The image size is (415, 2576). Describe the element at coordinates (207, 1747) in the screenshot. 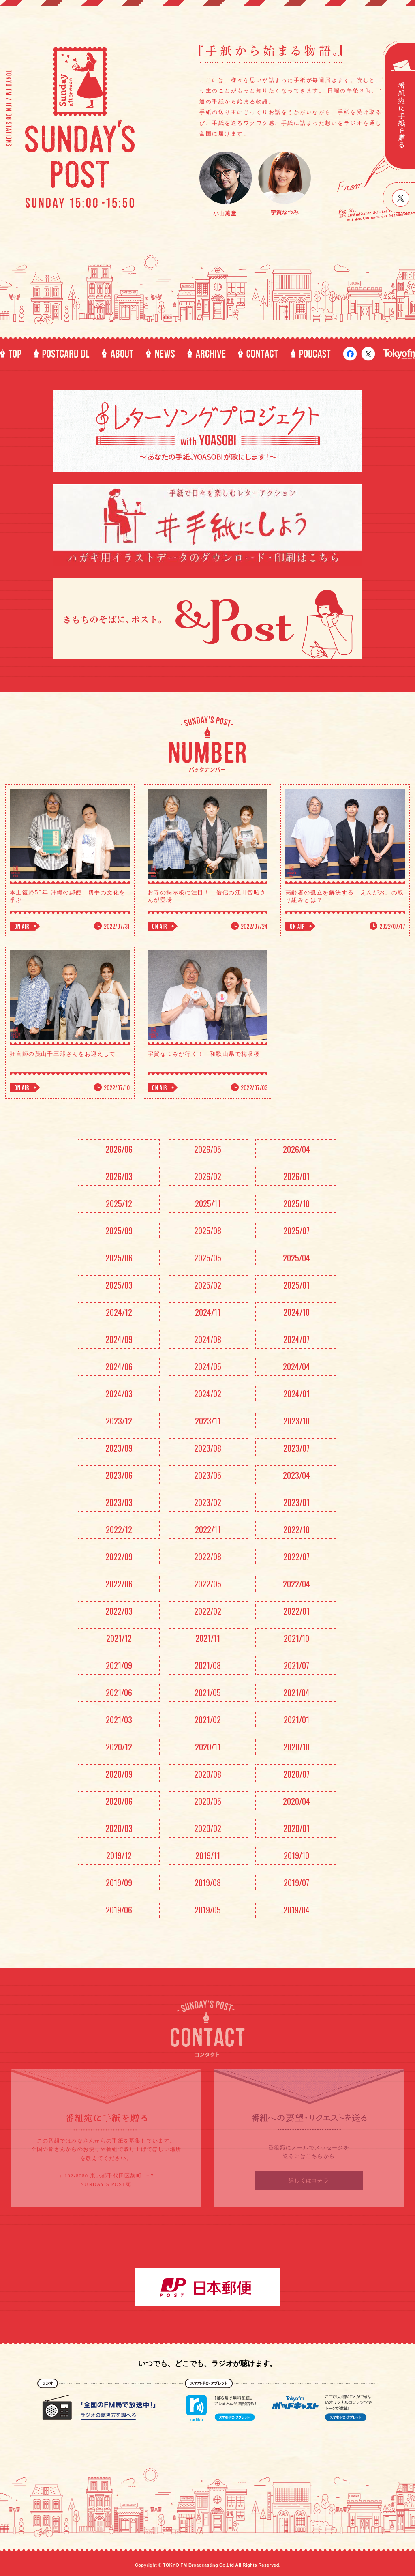

I see `2020/11` at that location.